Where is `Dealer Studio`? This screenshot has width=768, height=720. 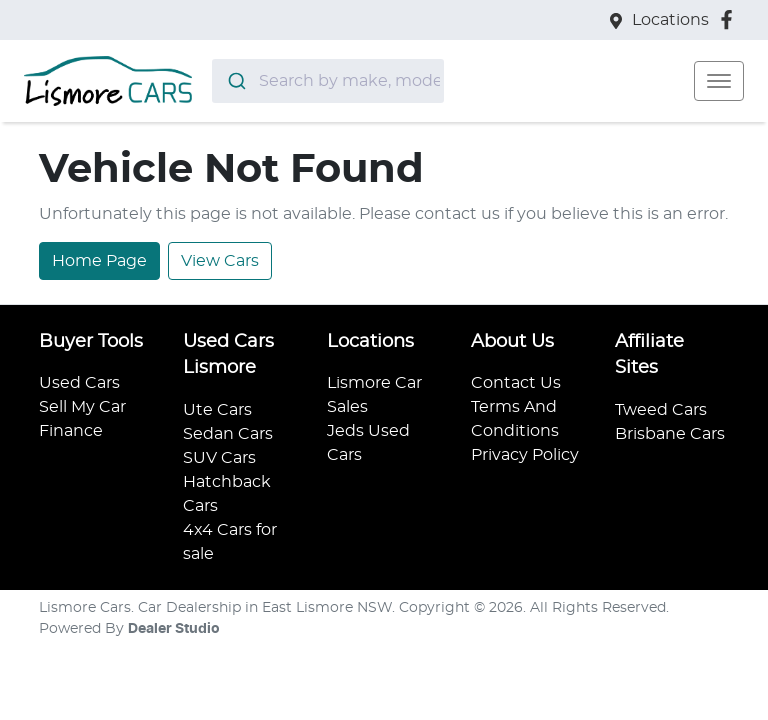 Dealer Studio is located at coordinates (174, 629).